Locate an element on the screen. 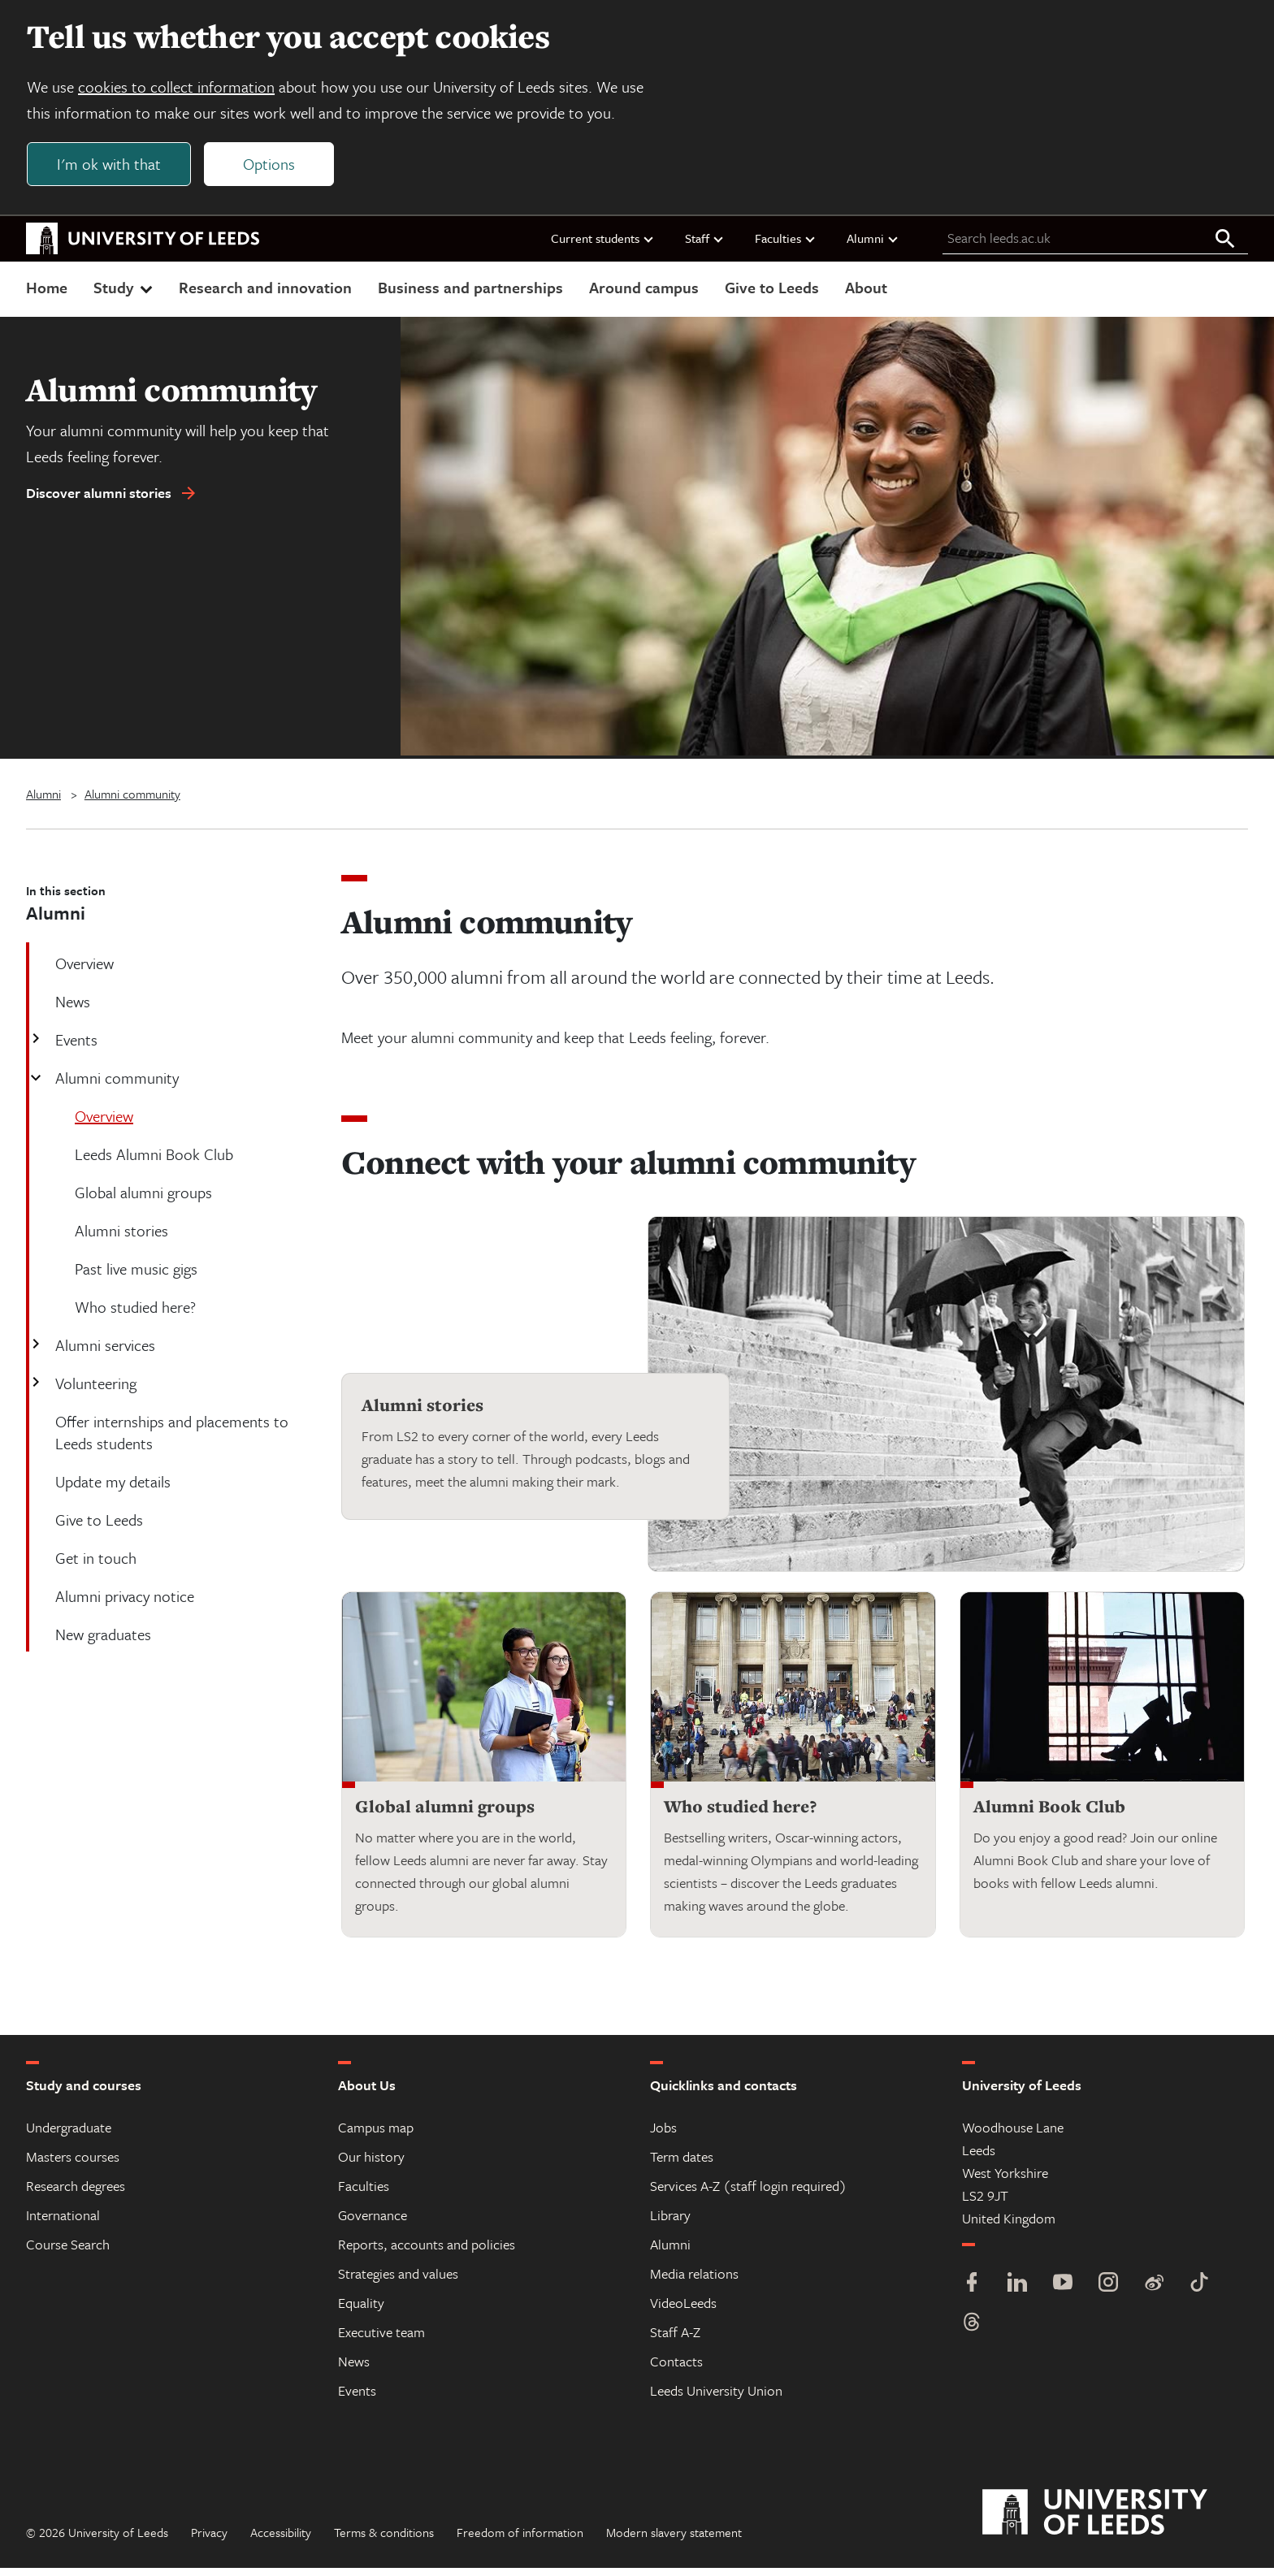  International is located at coordinates (63, 2223).